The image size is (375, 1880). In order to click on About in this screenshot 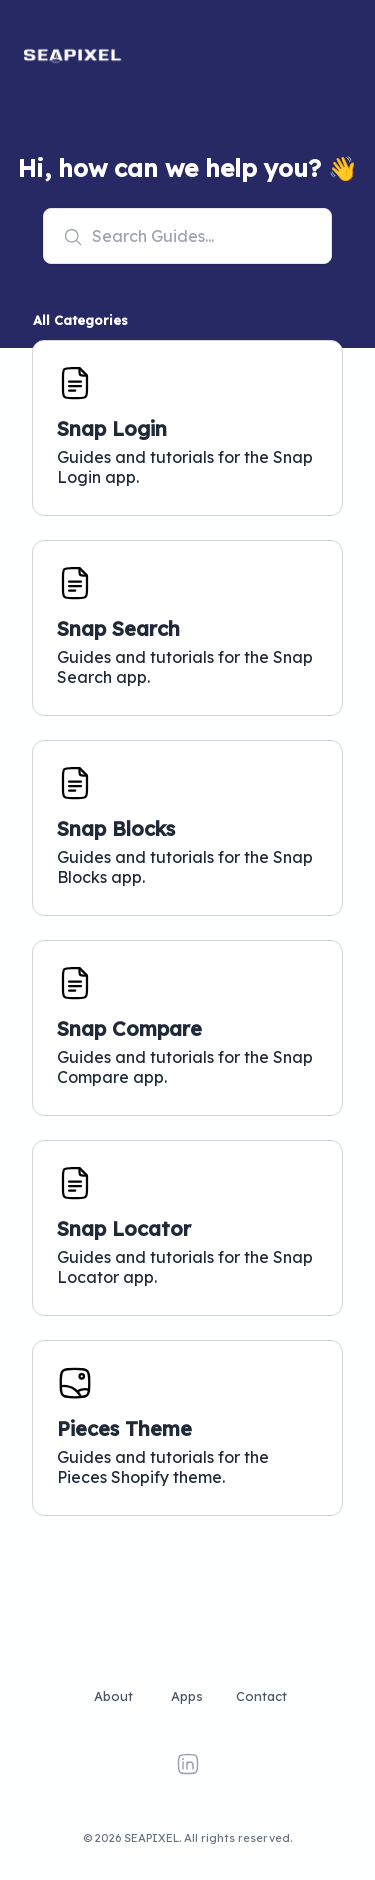, I will do `click(113, 1696)`.